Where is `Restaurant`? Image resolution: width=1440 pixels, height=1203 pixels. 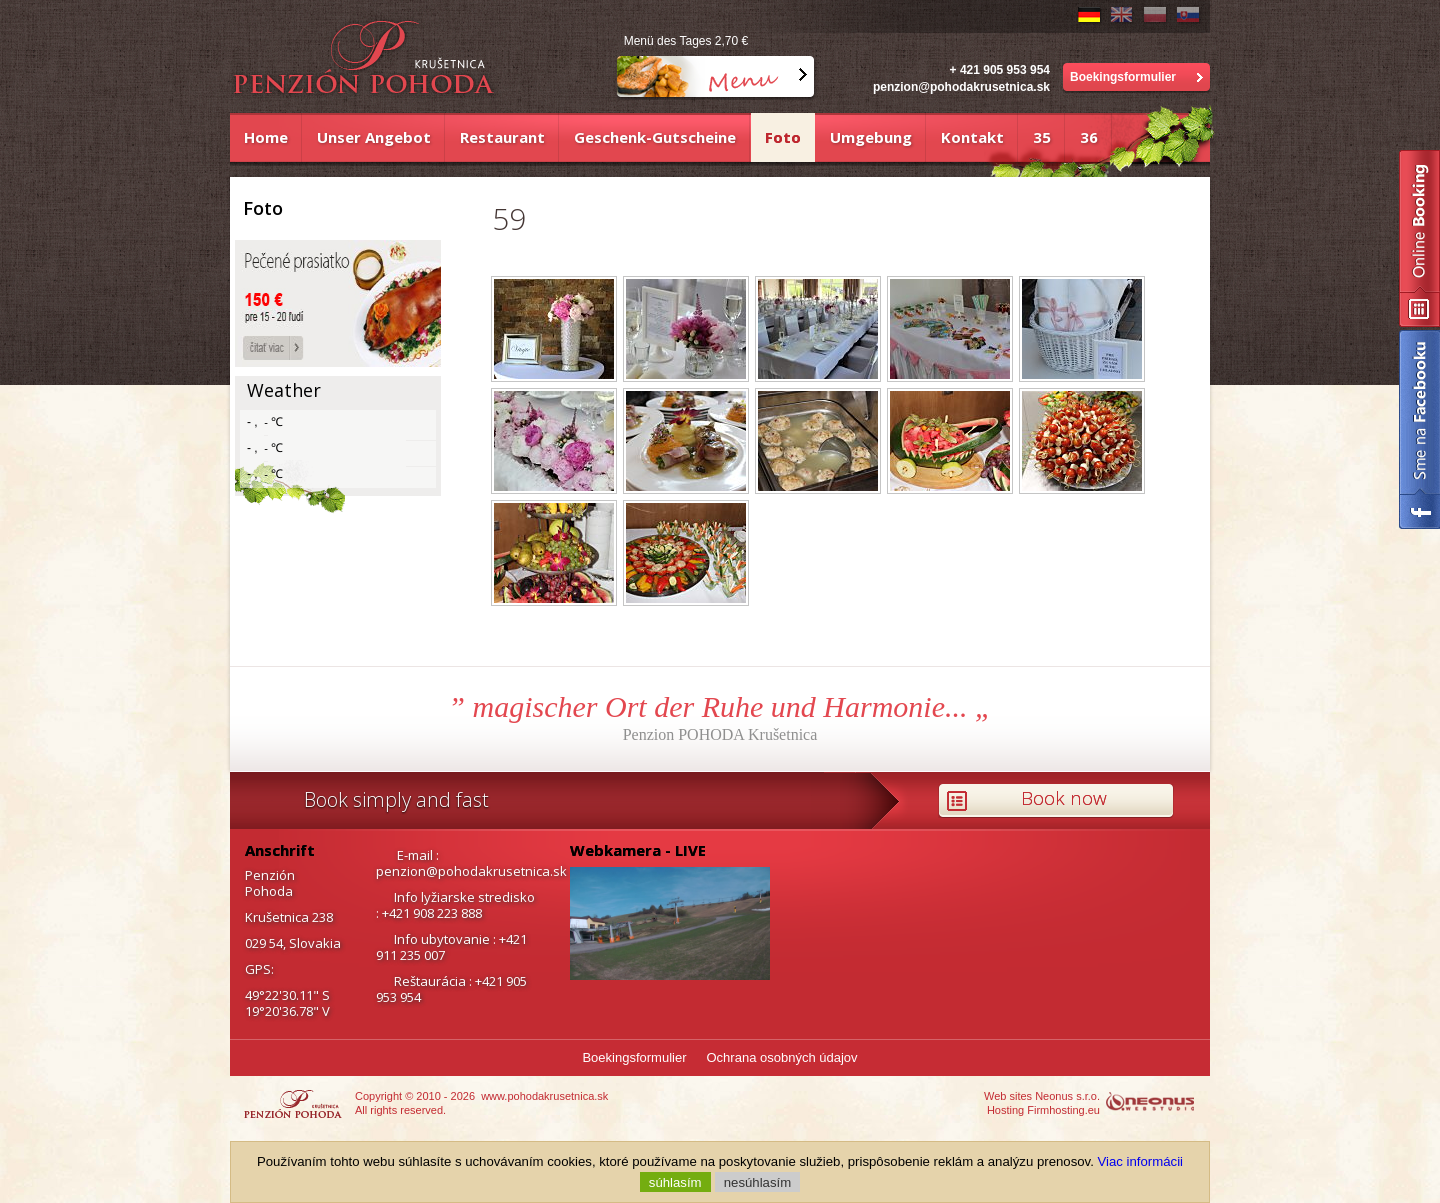
Restaurant is located at coordinates (502, 137).